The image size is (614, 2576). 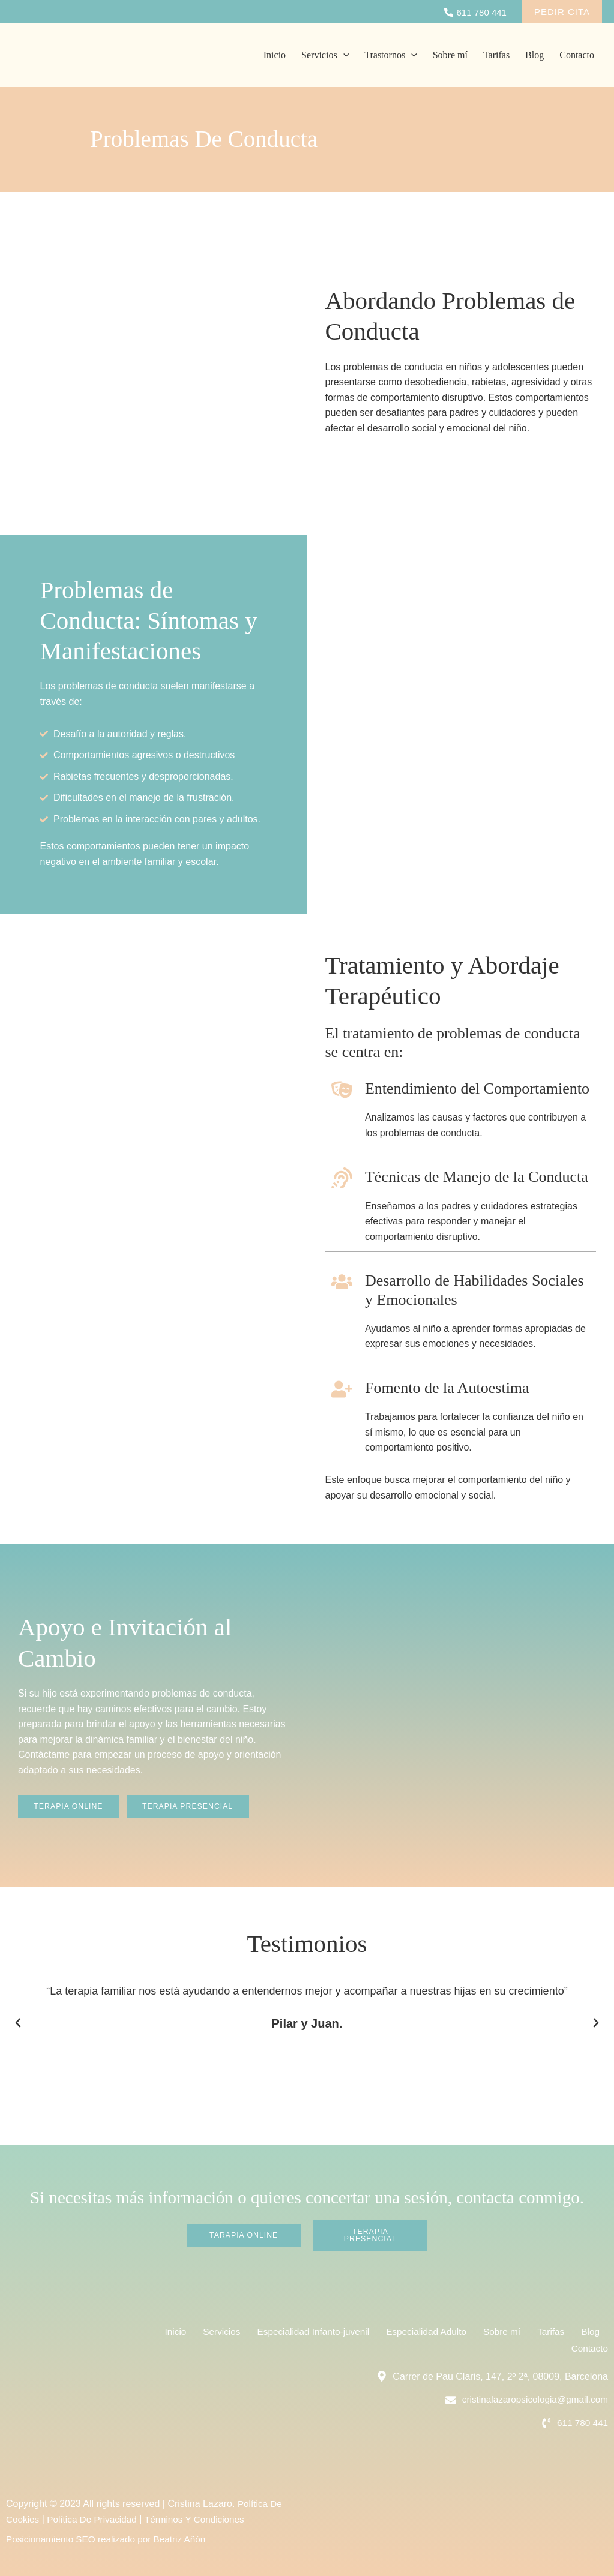 What do you see at coordinates (18, 2023) in the screenshot?
I see `[button]` at bounding box center [18, 2023].